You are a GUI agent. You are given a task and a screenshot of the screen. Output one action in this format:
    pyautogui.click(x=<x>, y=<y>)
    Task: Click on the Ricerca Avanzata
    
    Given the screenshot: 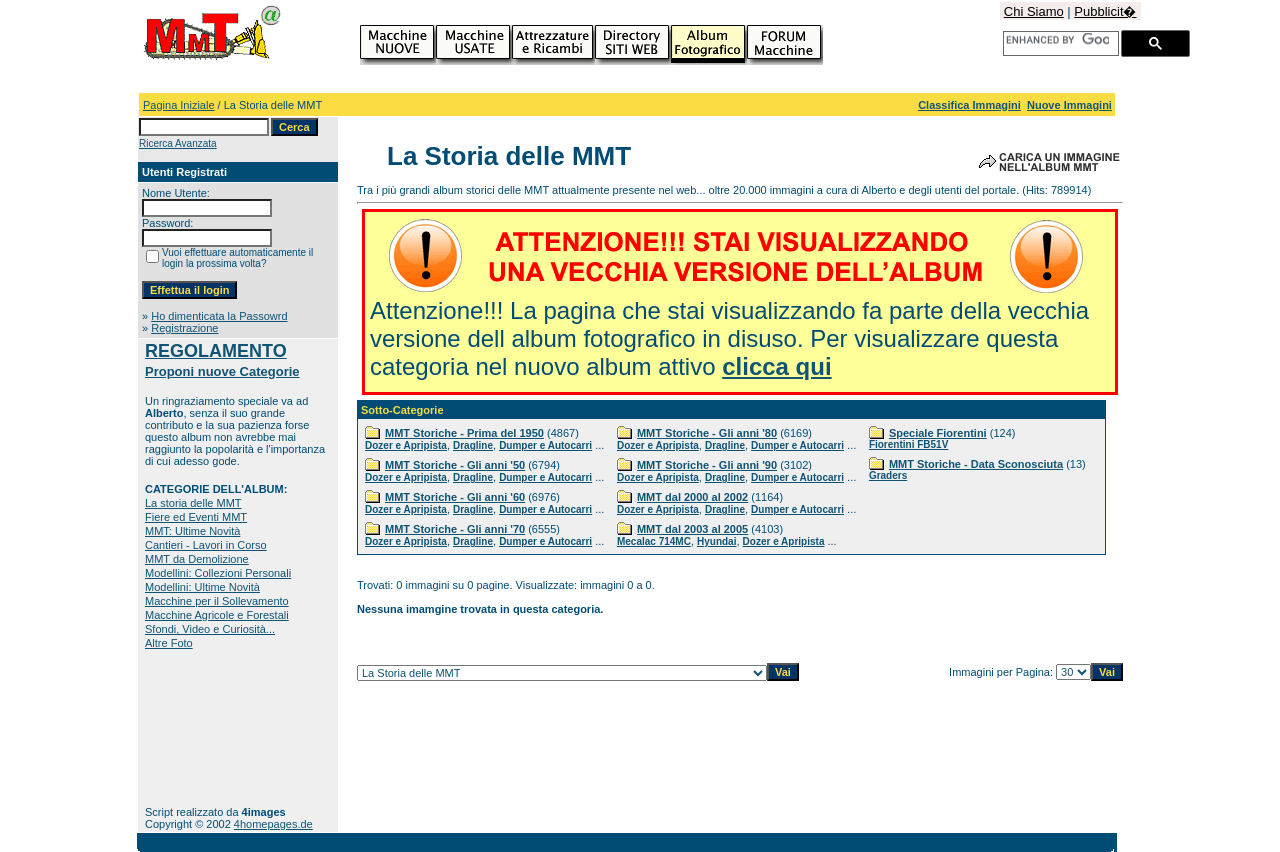 What is the action you would take?
    pyautogui.click(x=178, y=143)
    